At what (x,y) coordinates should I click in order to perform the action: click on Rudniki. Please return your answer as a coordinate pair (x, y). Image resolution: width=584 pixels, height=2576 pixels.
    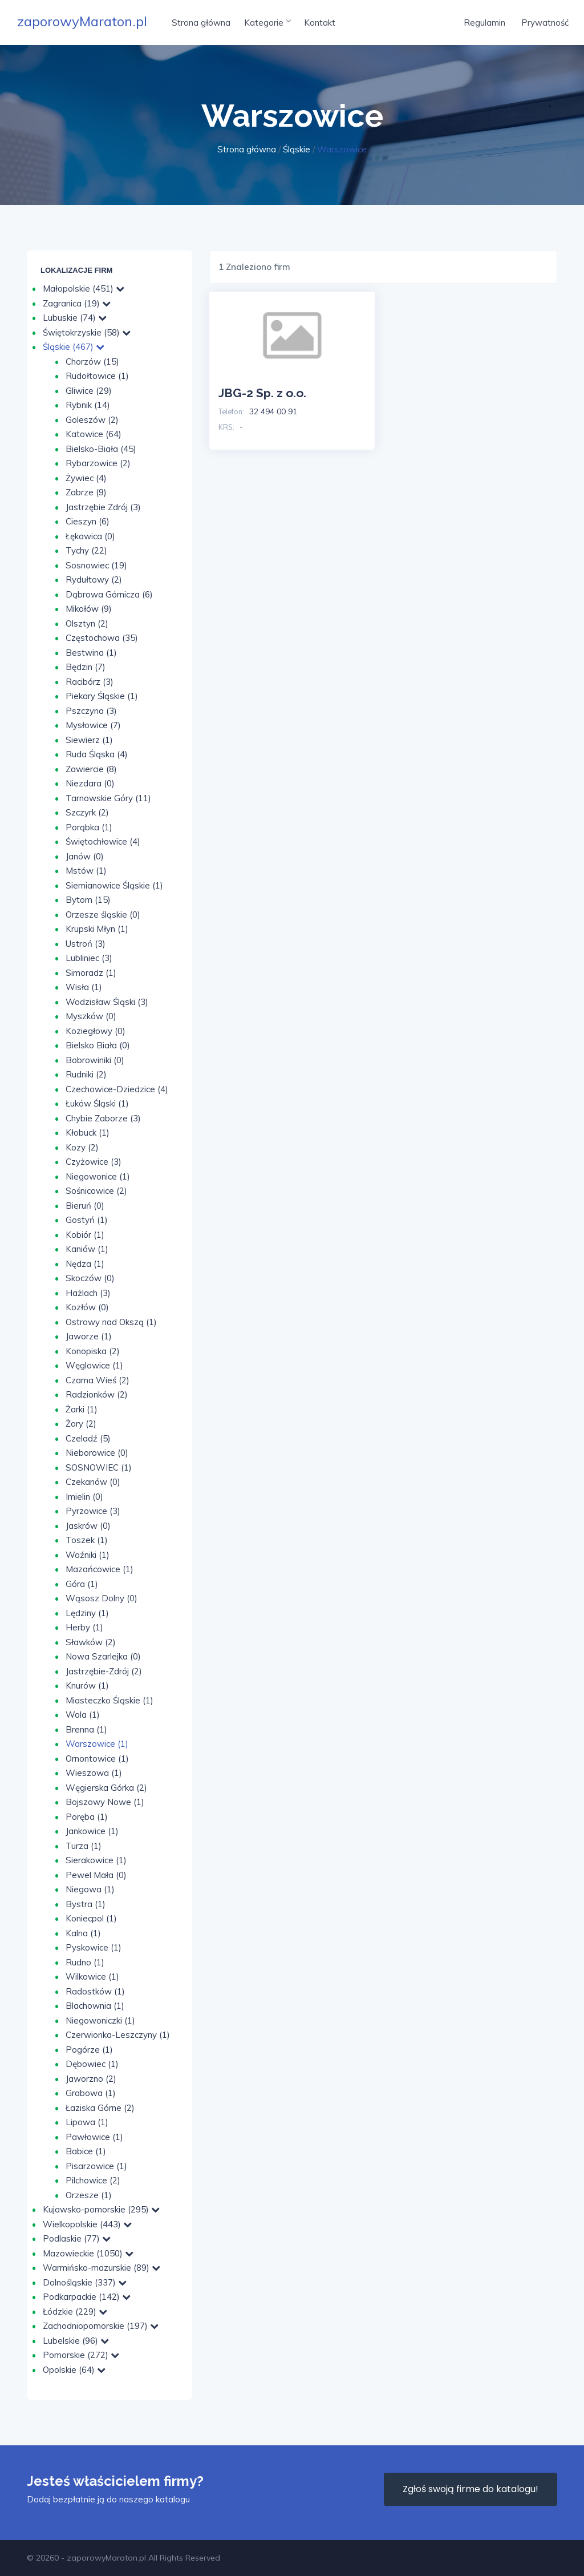
    Looking at the image, I should click on (86, 1074).